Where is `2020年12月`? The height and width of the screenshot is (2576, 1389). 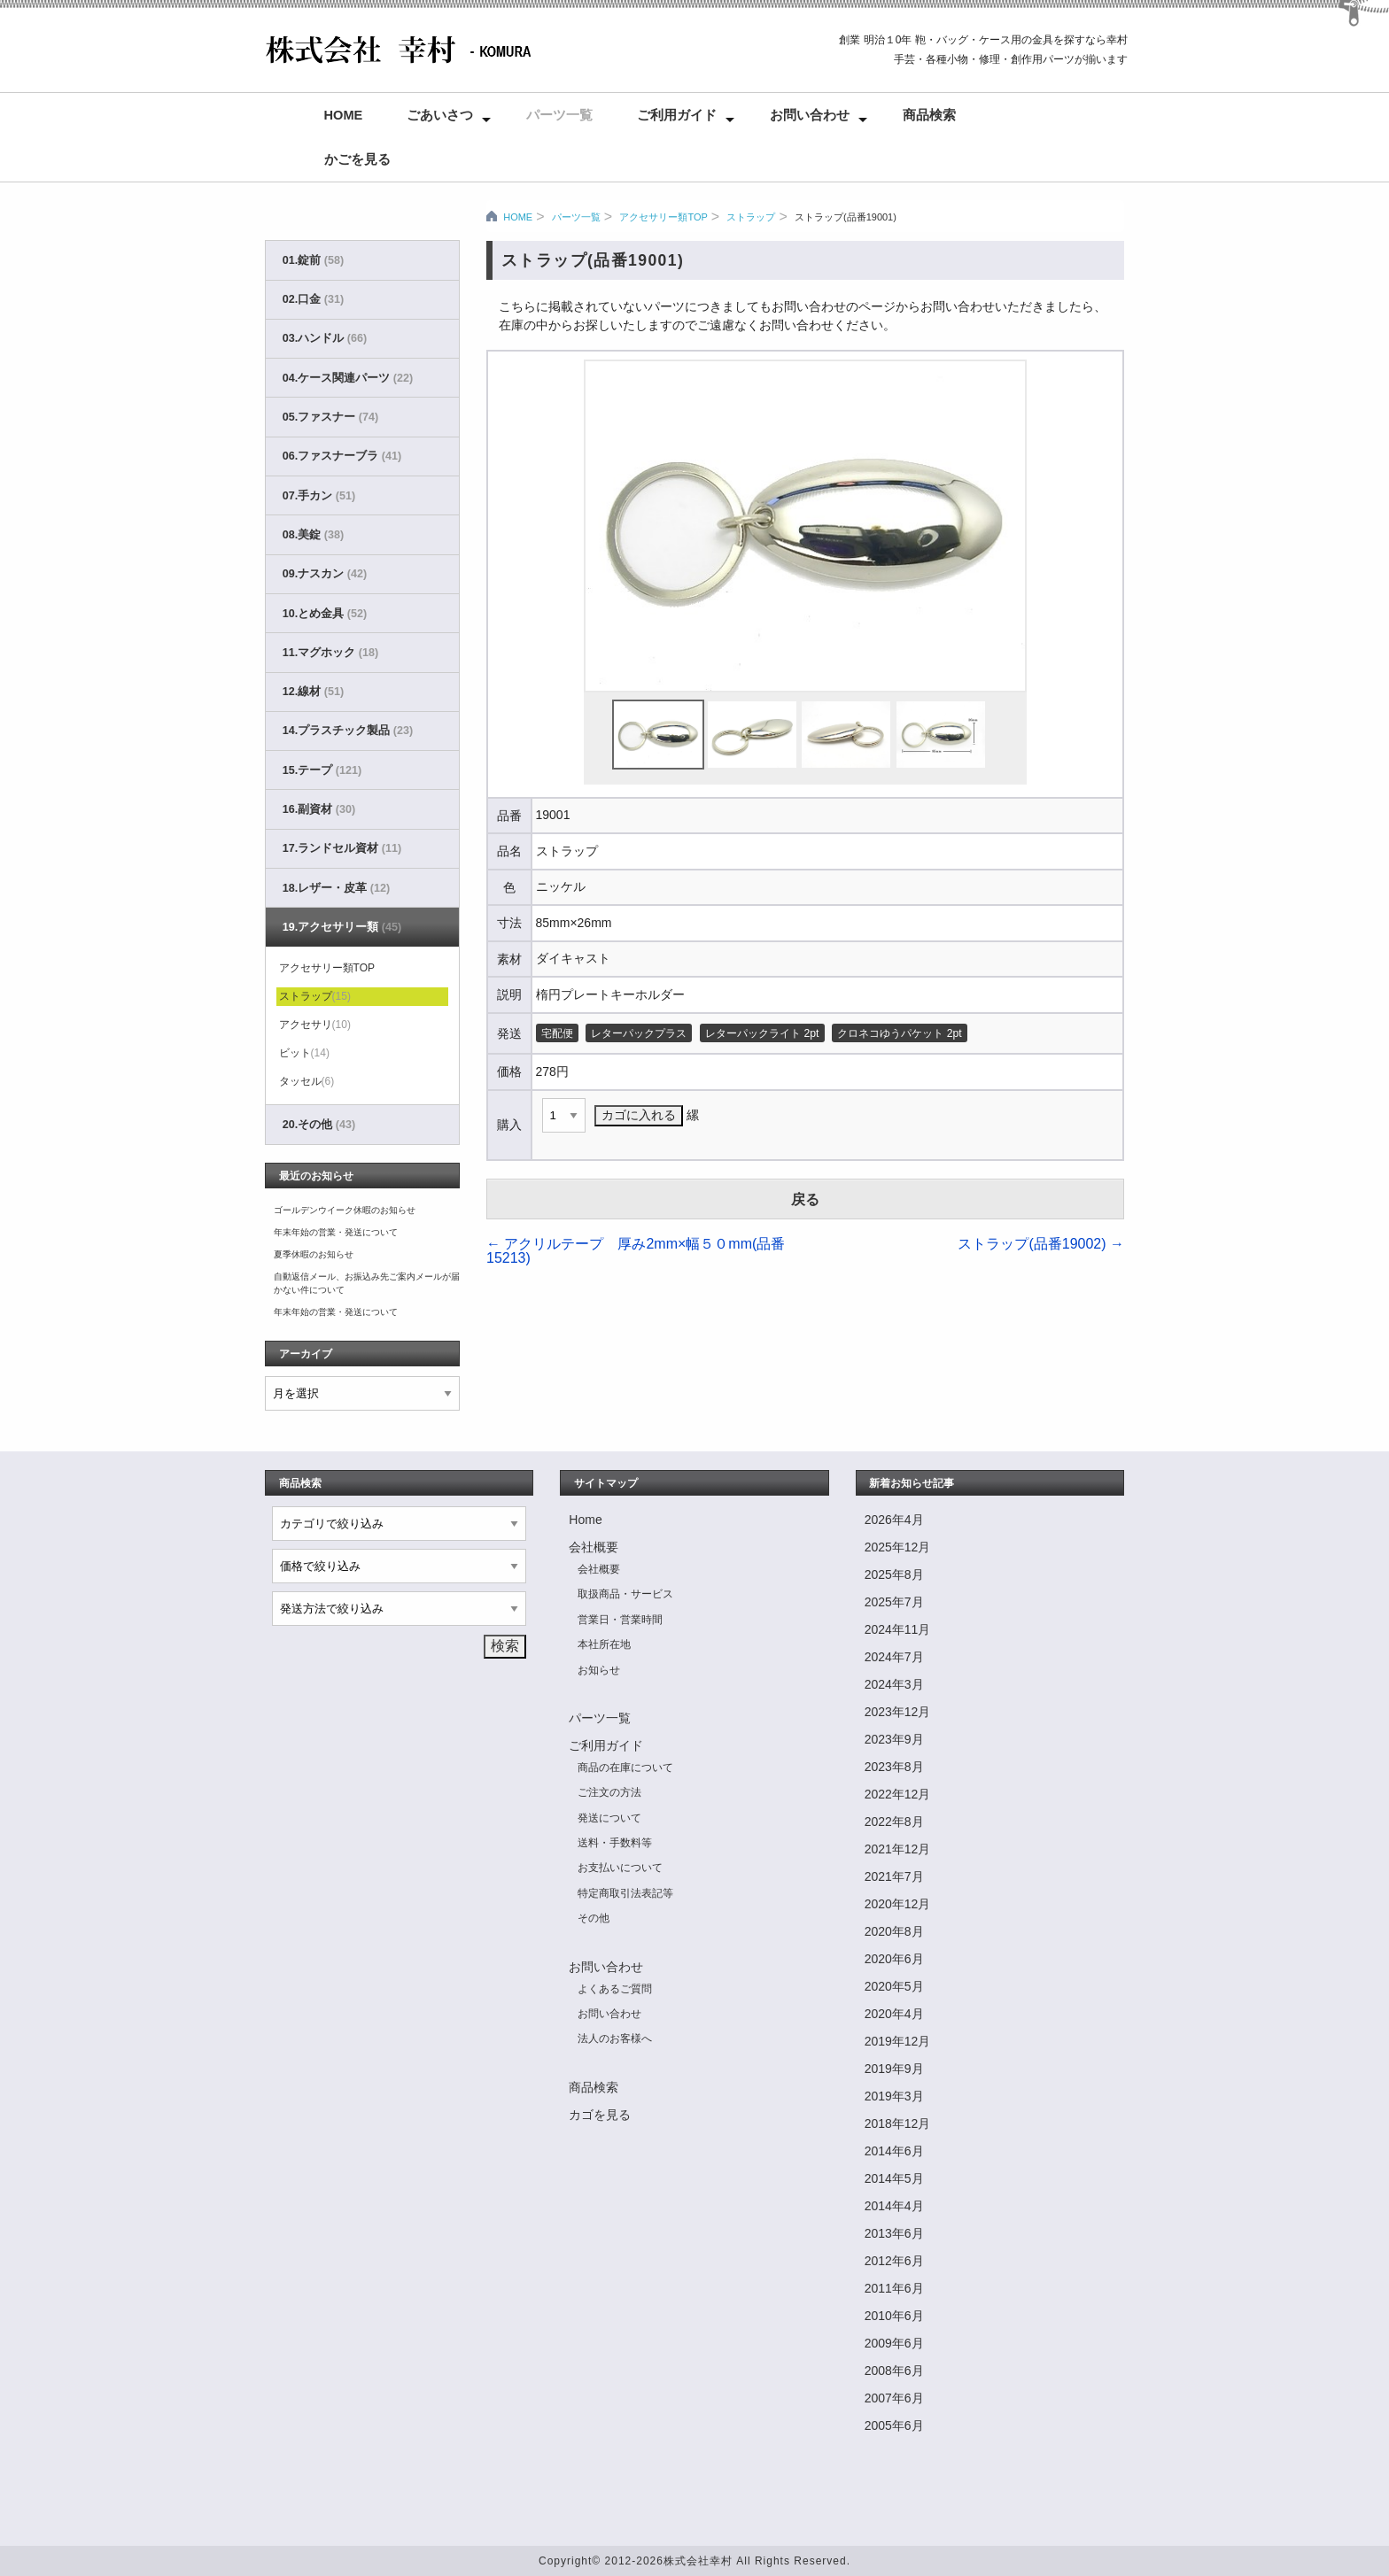 2020年12月 is located at coordinates (898, 1904).